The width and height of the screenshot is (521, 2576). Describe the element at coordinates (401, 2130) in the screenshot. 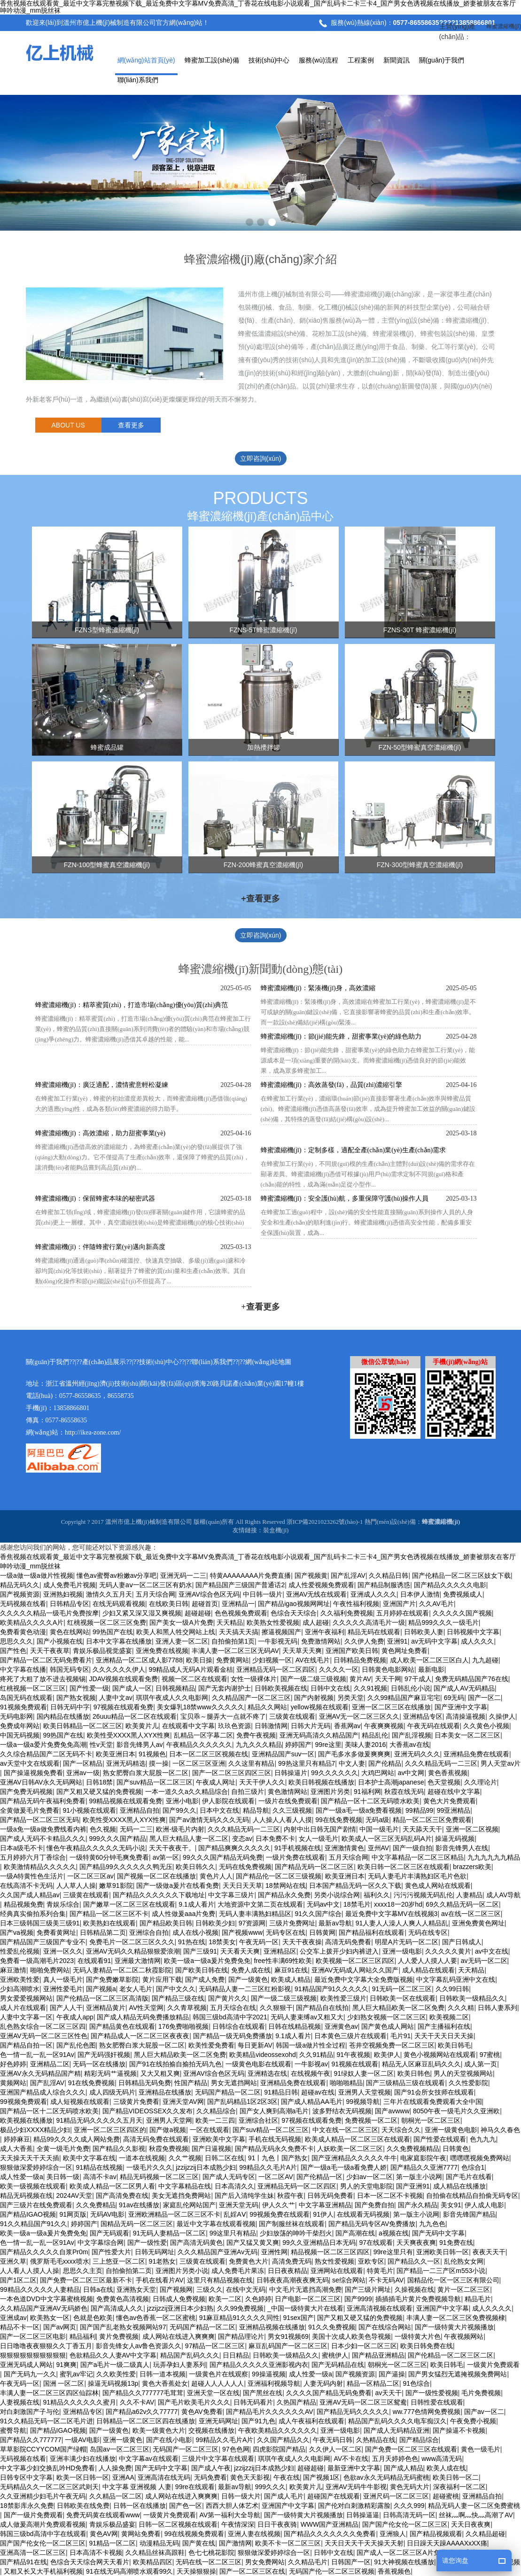

I see `天天综合久久` at that location.